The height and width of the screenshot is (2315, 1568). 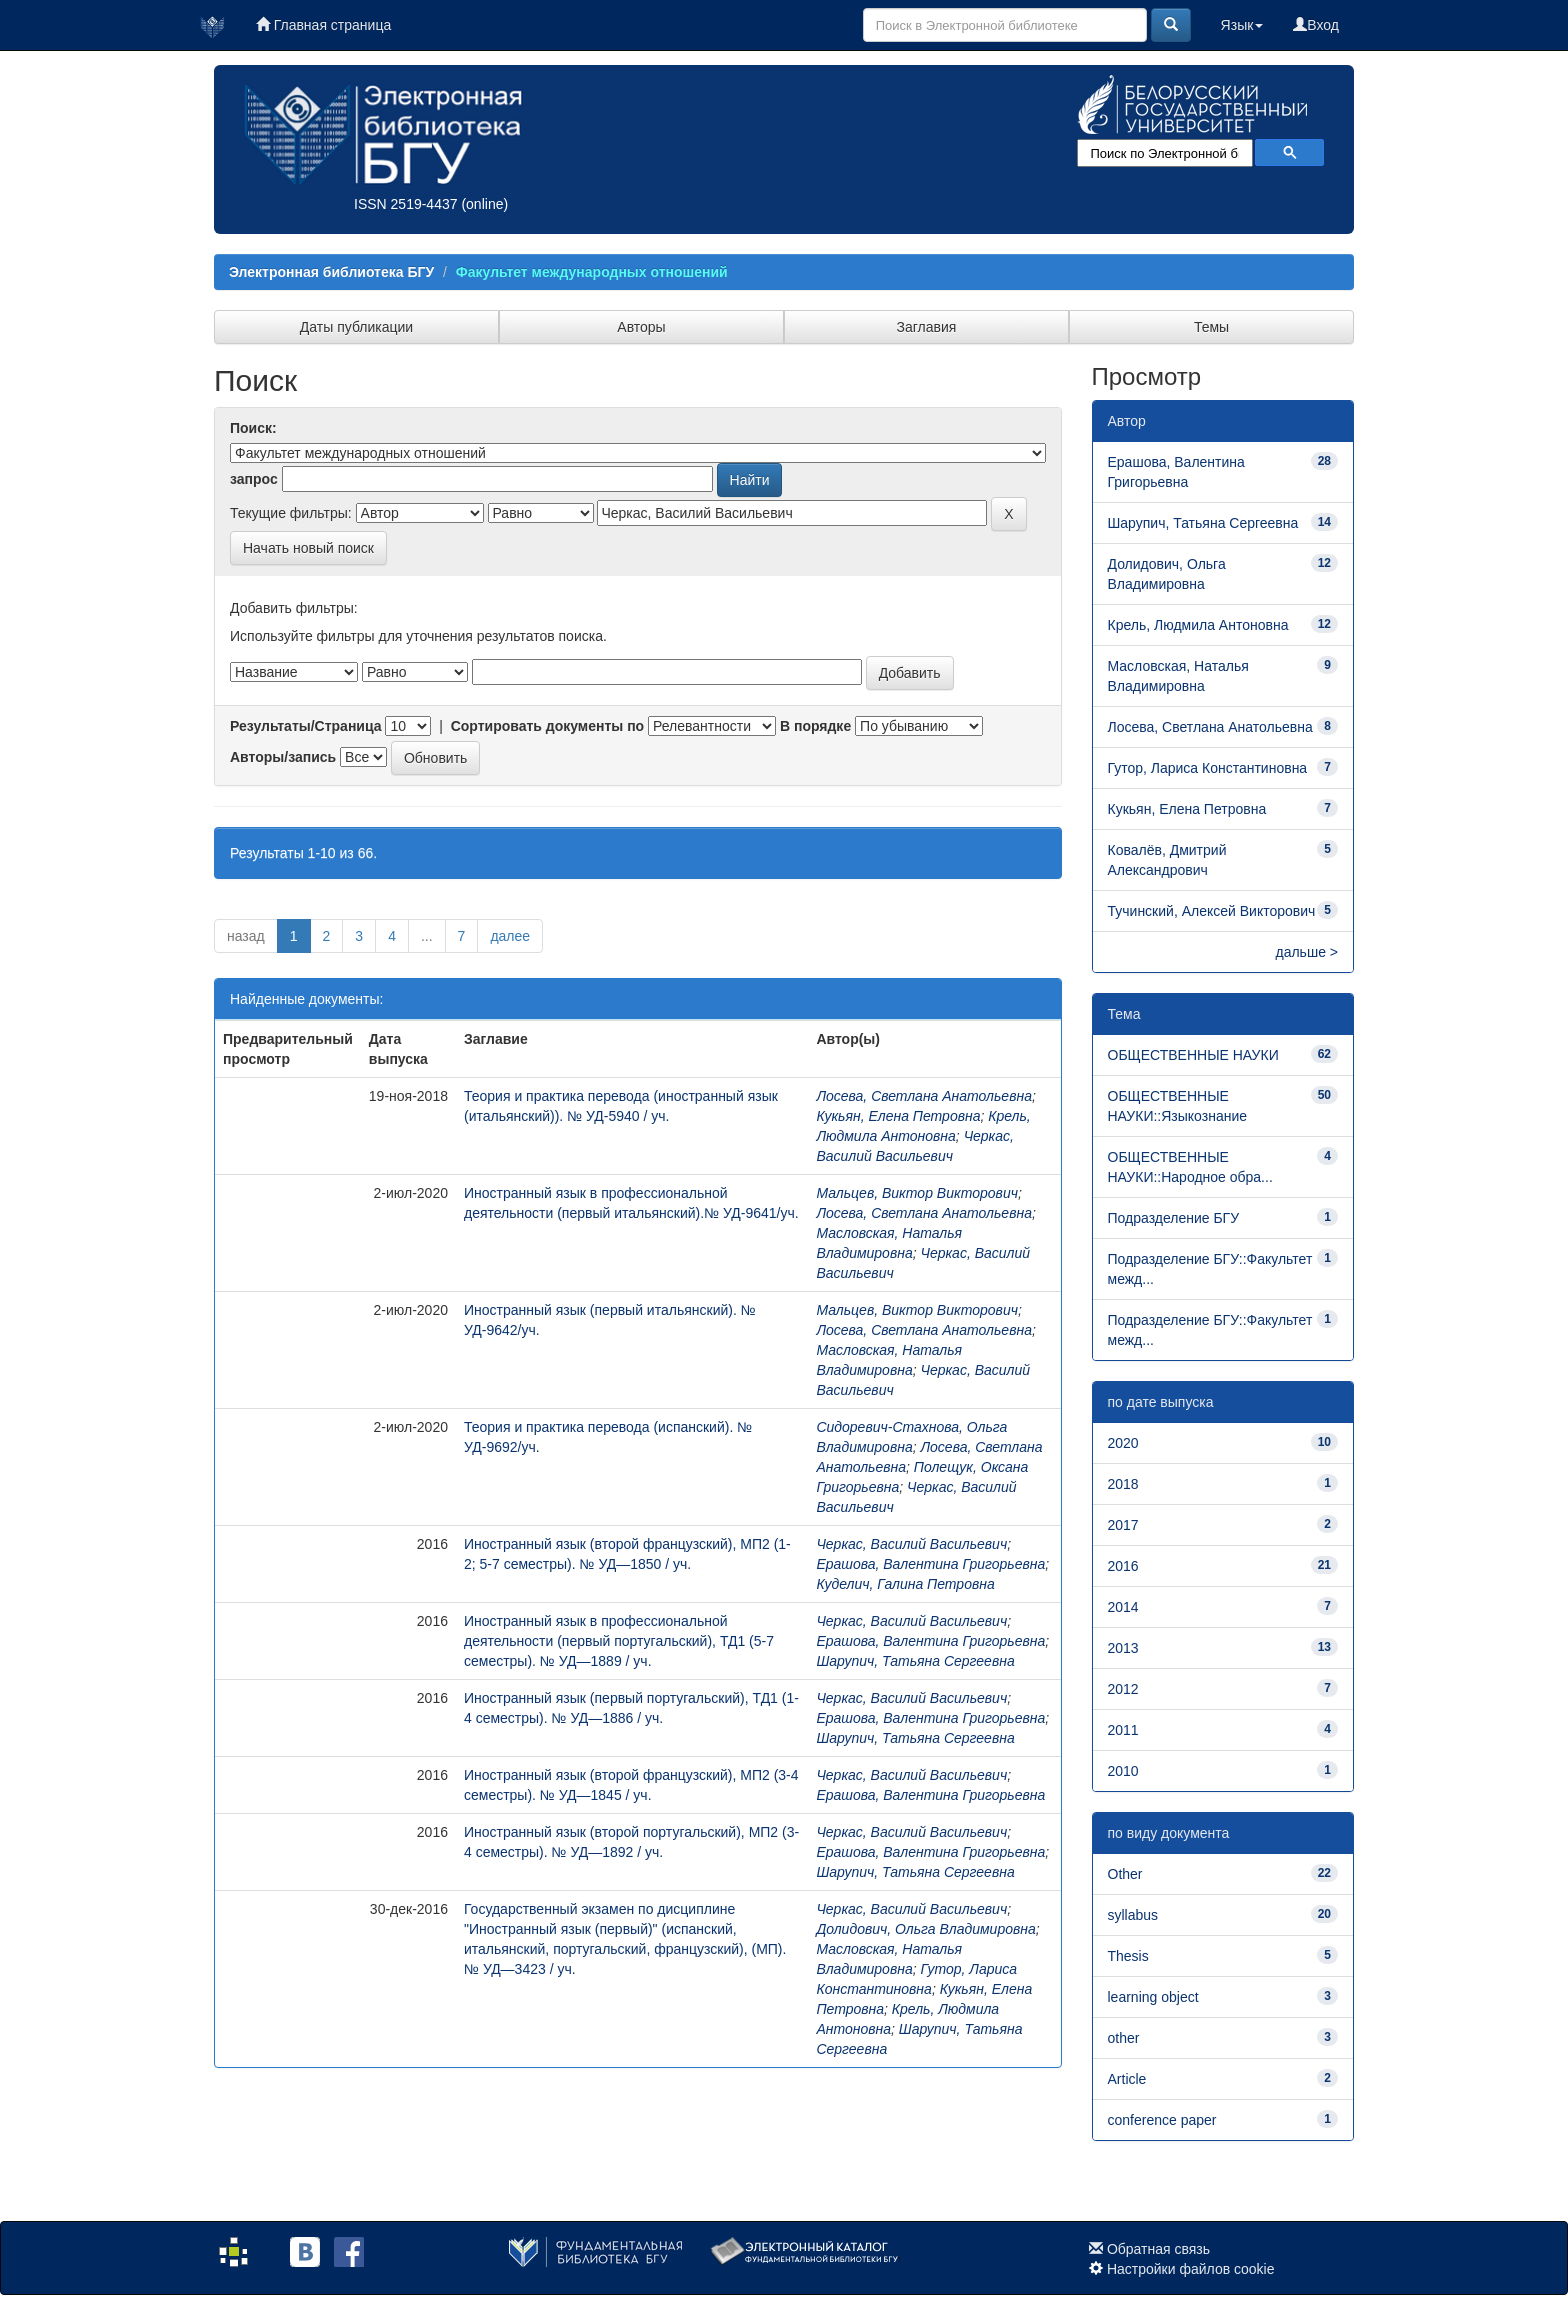 I want to click on ОБЩЕСТВЕННЫЕ НАУКИ, so click(x=1193, y=1055).